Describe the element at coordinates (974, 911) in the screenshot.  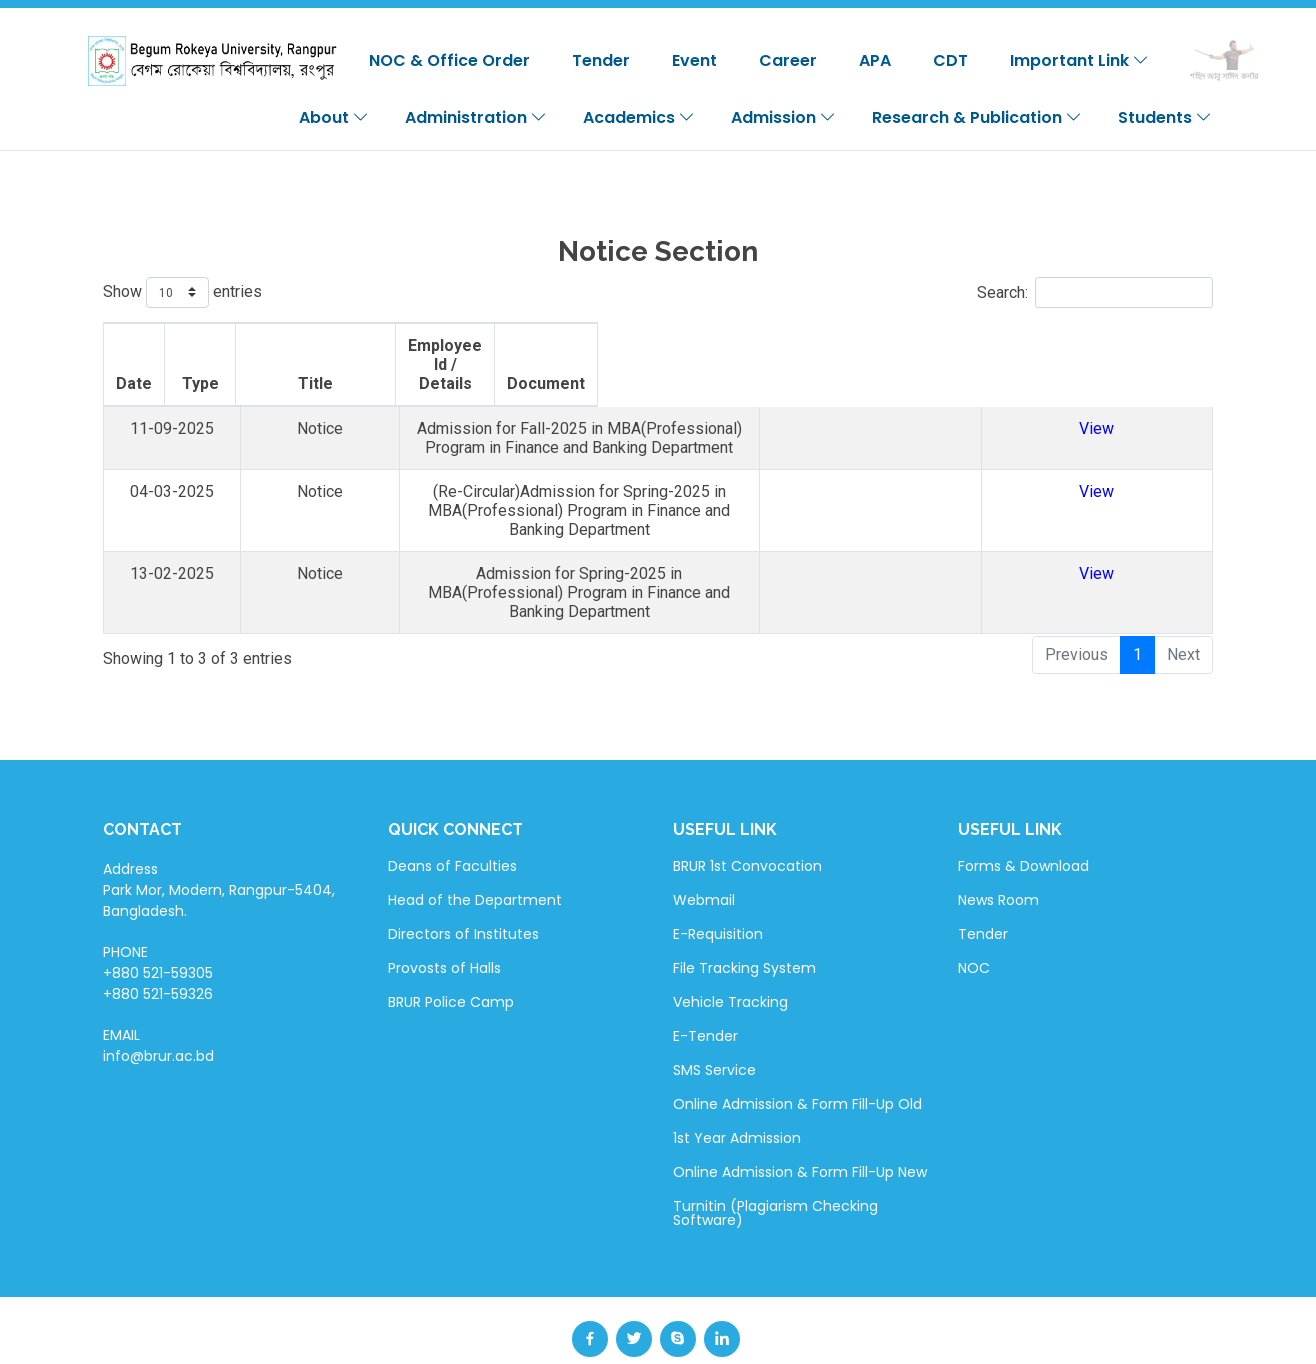
I see `NOC` at that location.